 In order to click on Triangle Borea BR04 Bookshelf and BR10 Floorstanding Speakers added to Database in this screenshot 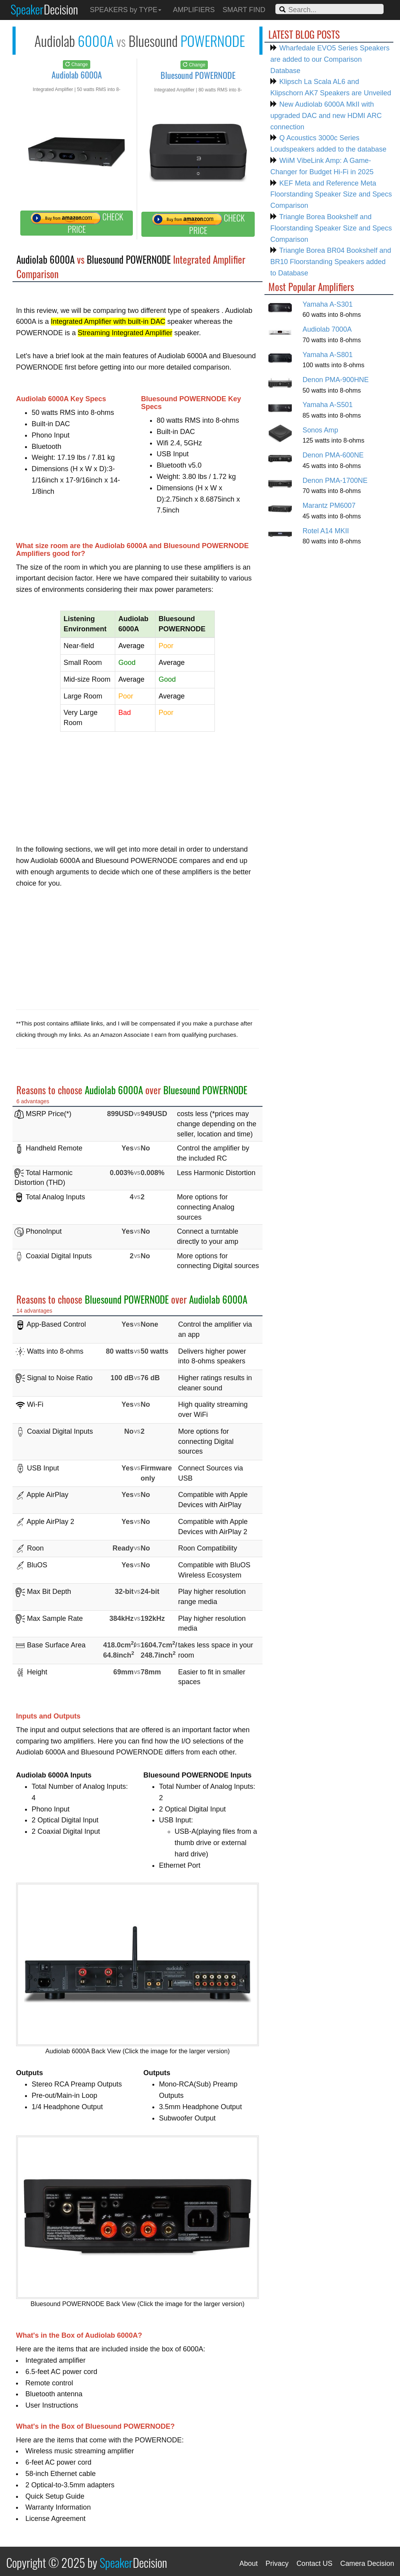, I will do `click(330, 262)`.